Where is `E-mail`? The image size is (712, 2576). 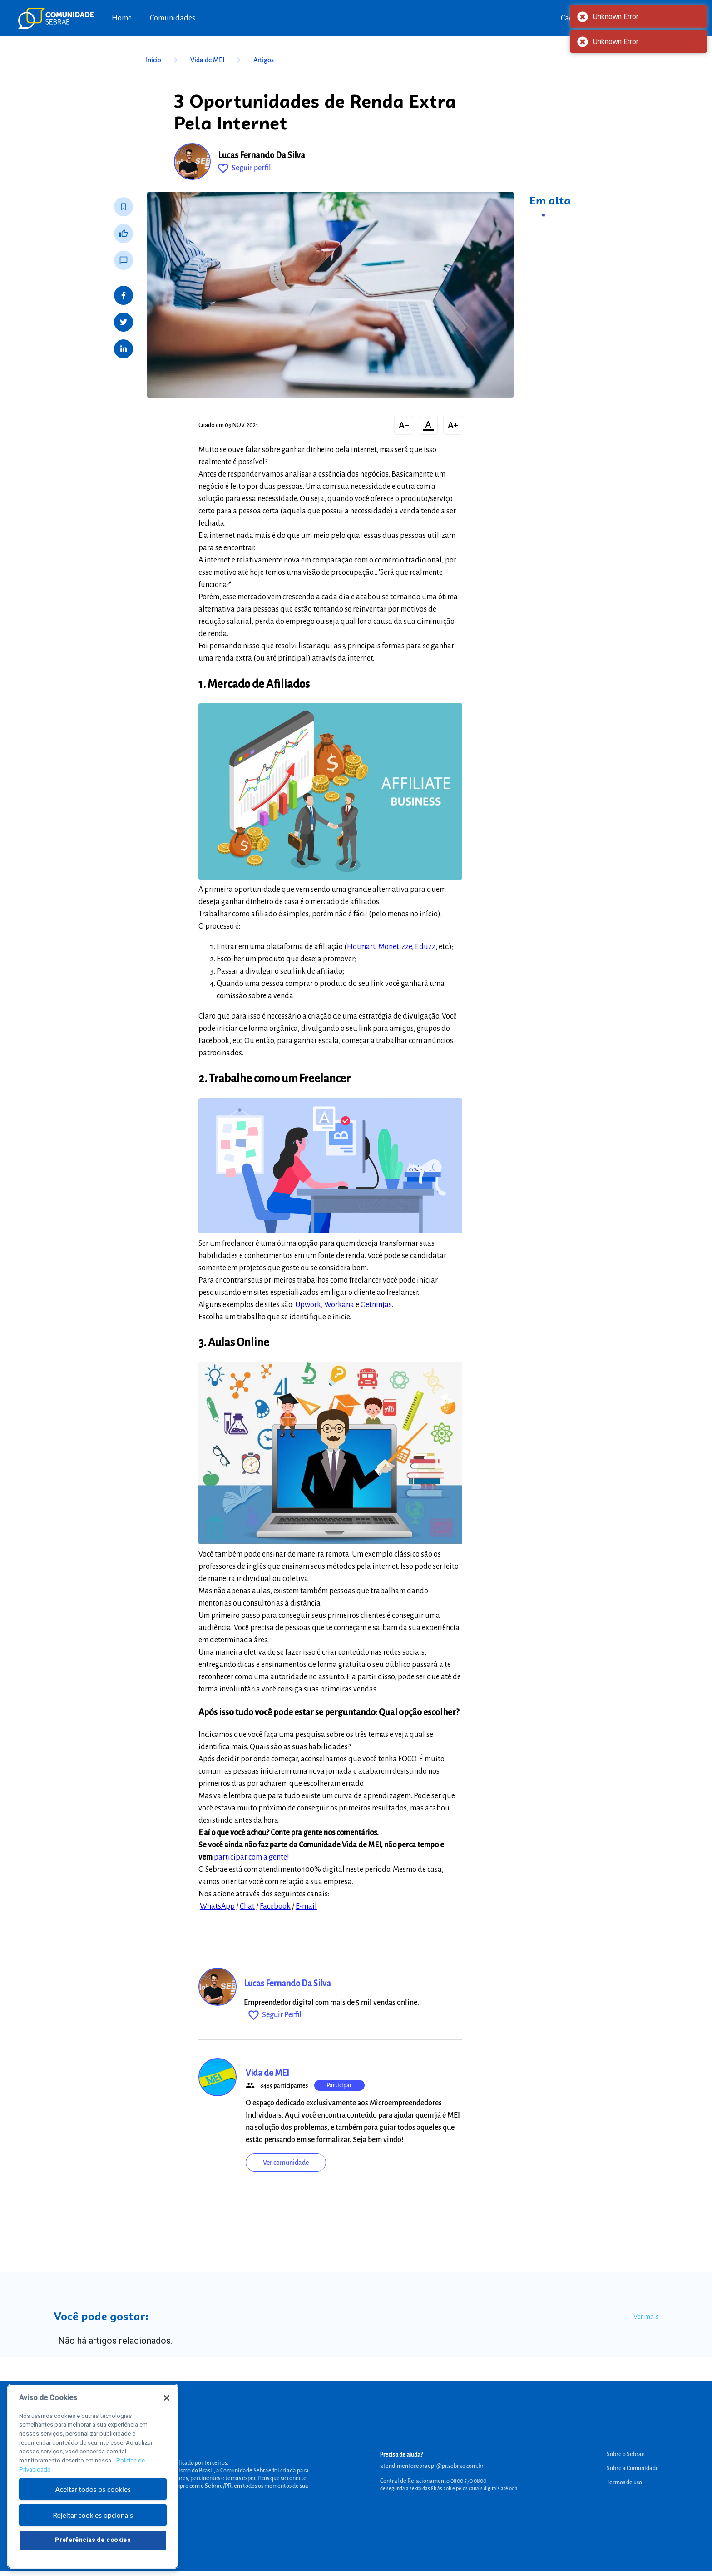
E-mail is located at coordinates (306, 1906).